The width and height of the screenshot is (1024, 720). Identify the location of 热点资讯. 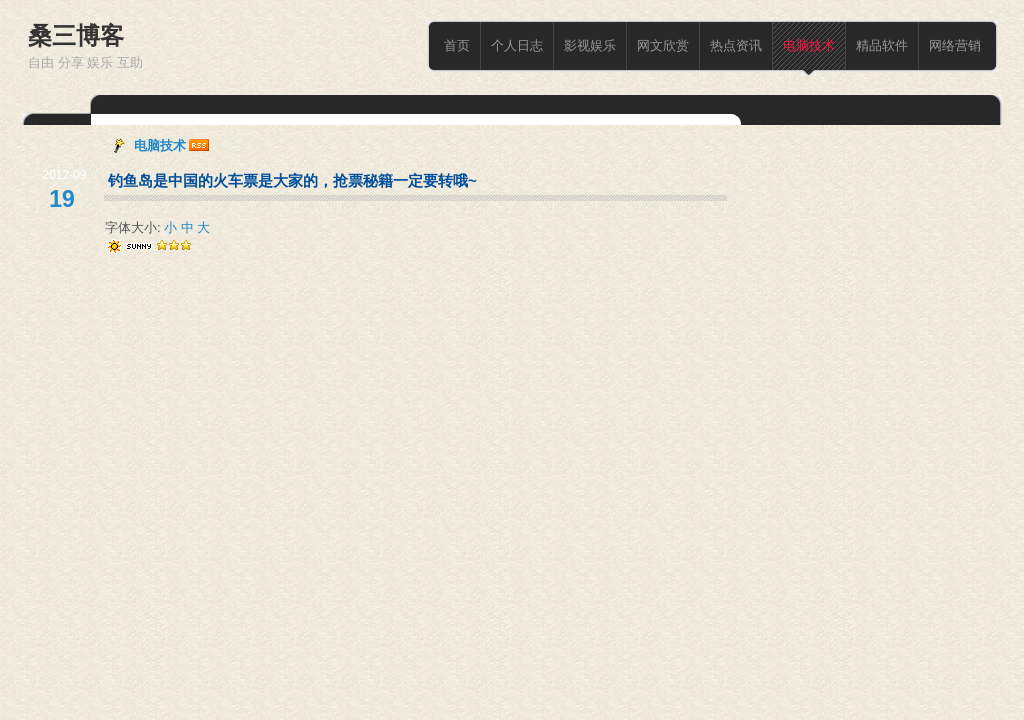
(736, 45).